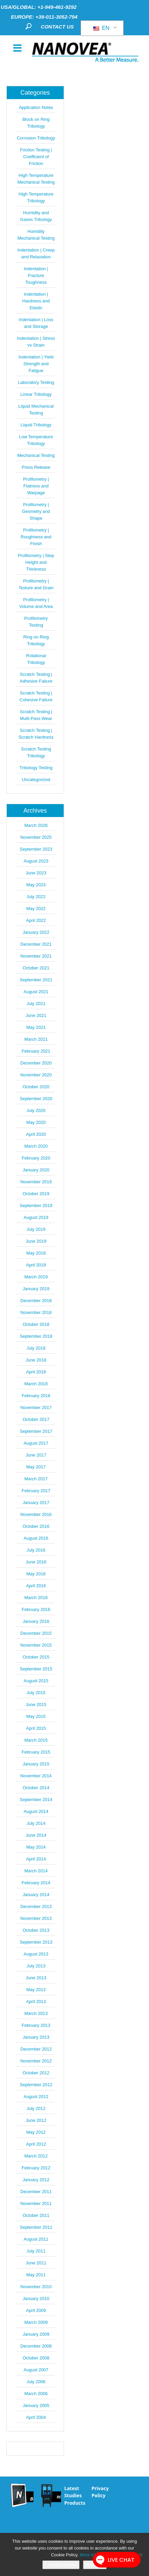 This screenshot has height=2576, width=149. I want to click on July 2021, so click(35, 1003).